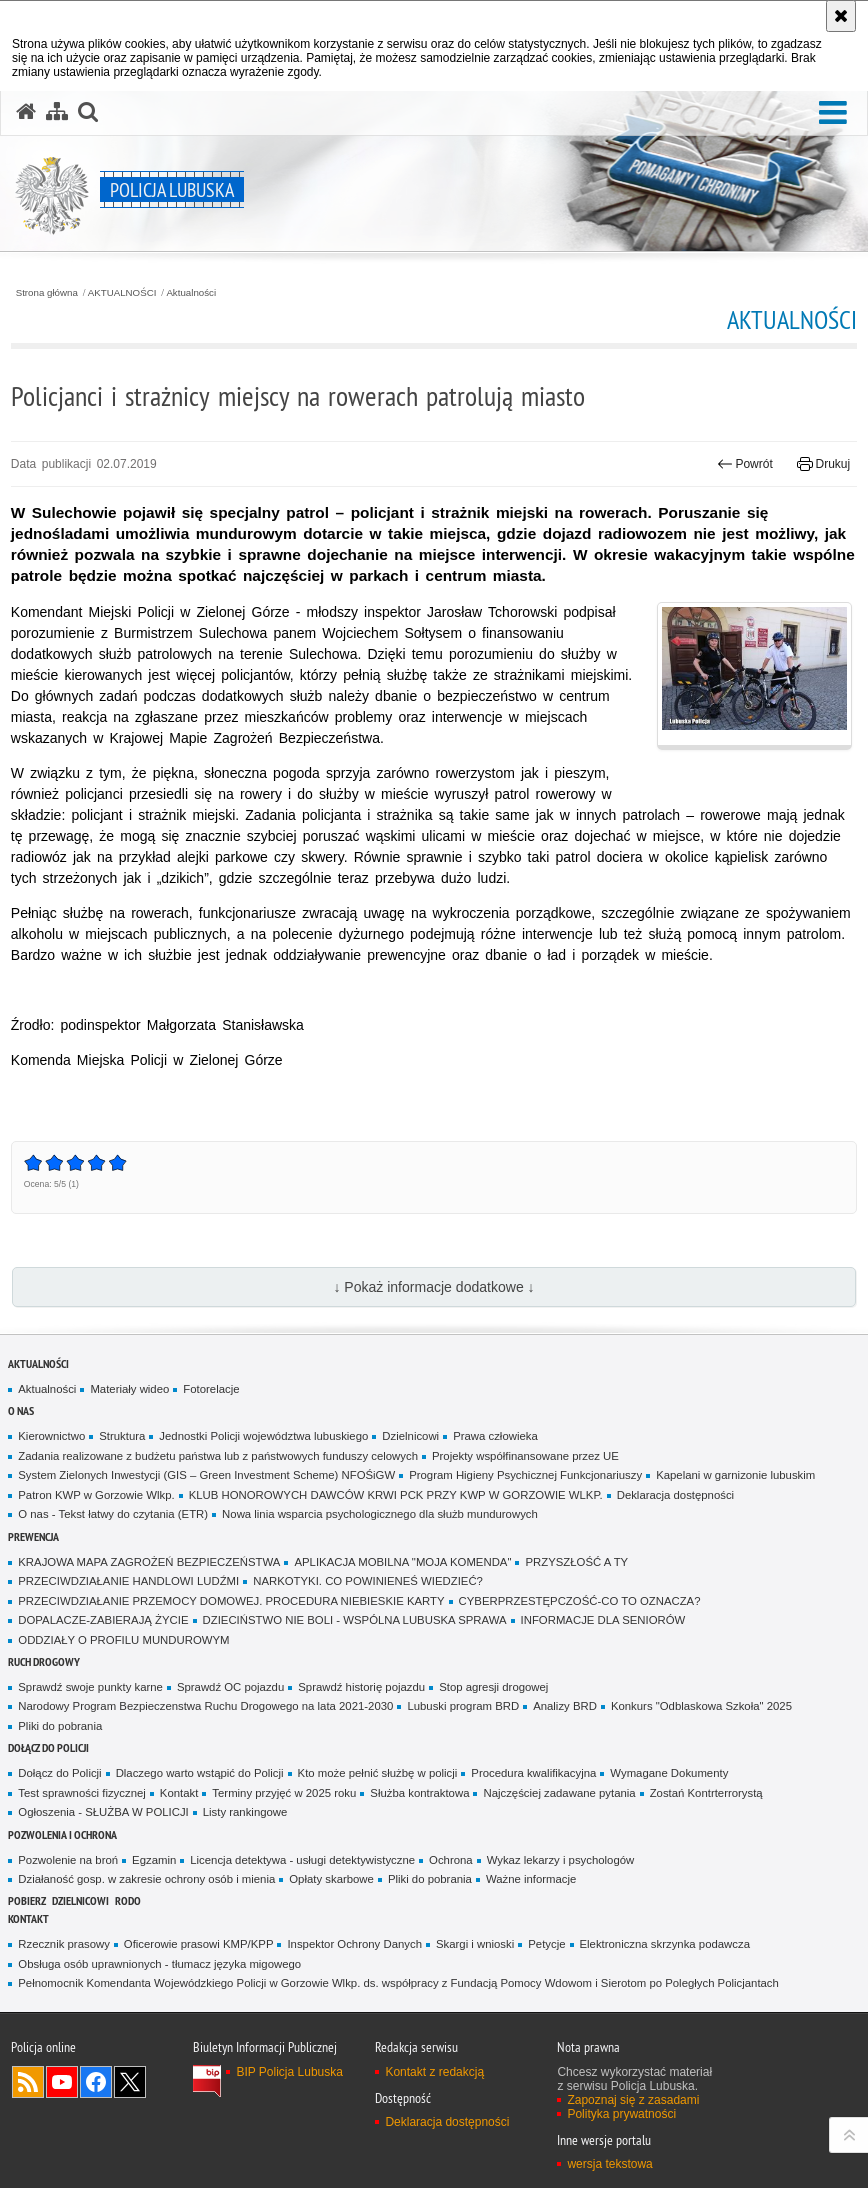  I want to click on PRZECIWDZIAŁANIE HANDLOWI LUDŹMI, so click(128, 1581).